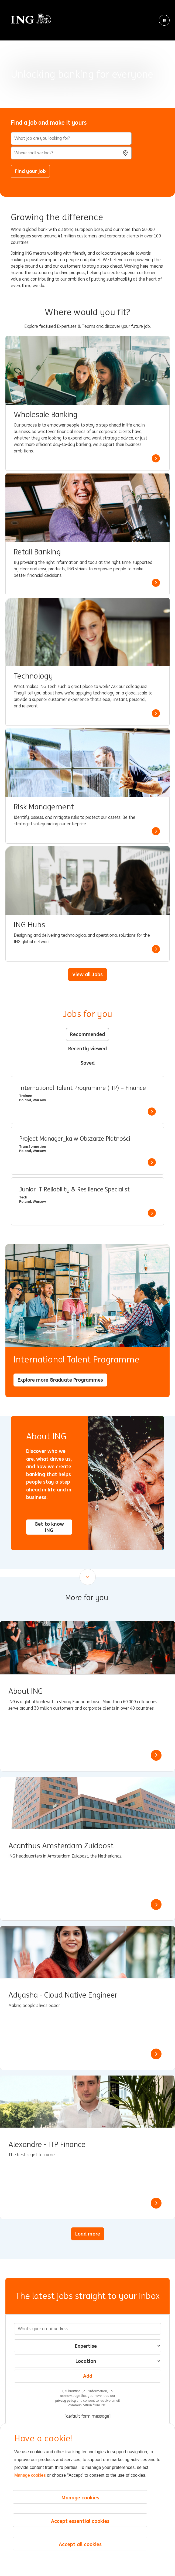  I want to click on Saved [tab], so click(88, 1062).